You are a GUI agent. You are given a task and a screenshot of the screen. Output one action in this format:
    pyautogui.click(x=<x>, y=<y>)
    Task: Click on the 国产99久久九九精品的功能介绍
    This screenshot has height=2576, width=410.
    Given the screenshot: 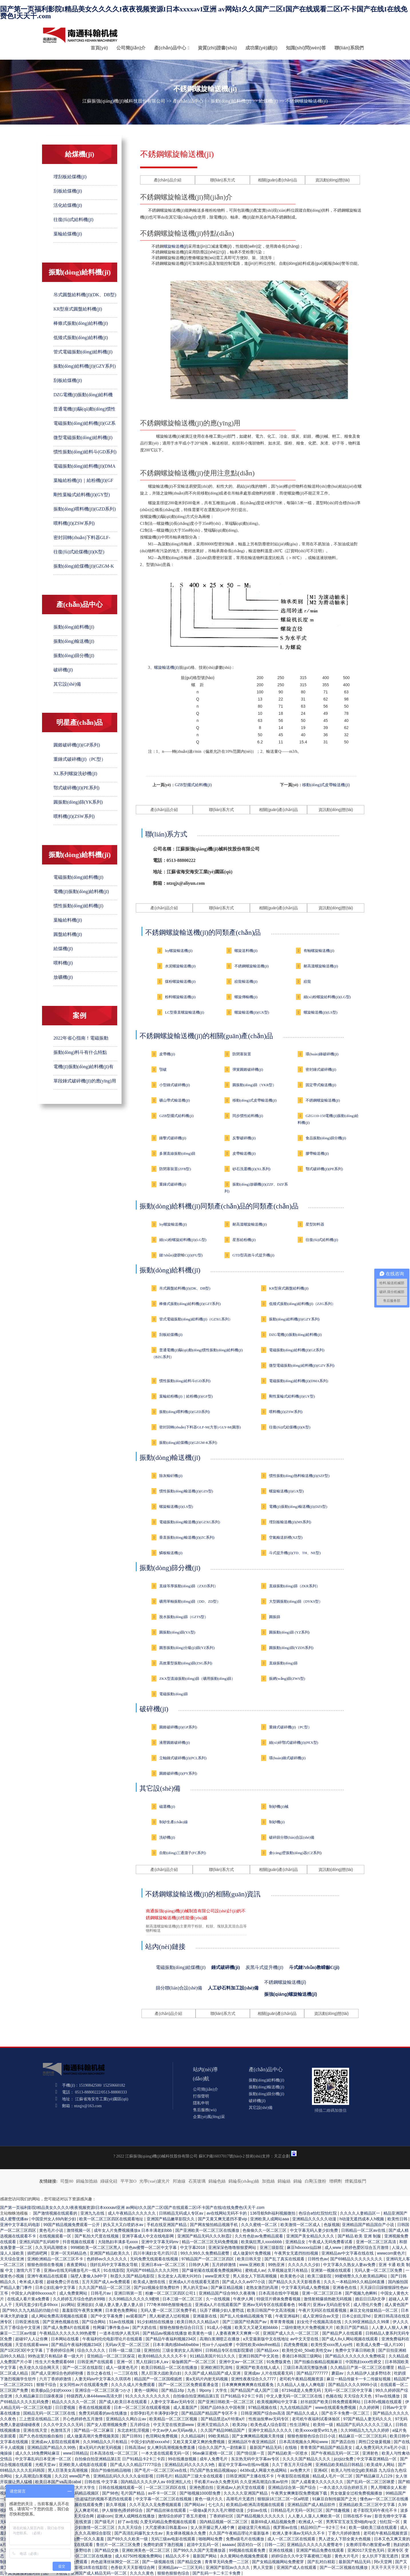 What is the action you would take?
    pyautogui.click(x=31, y=2310)
    